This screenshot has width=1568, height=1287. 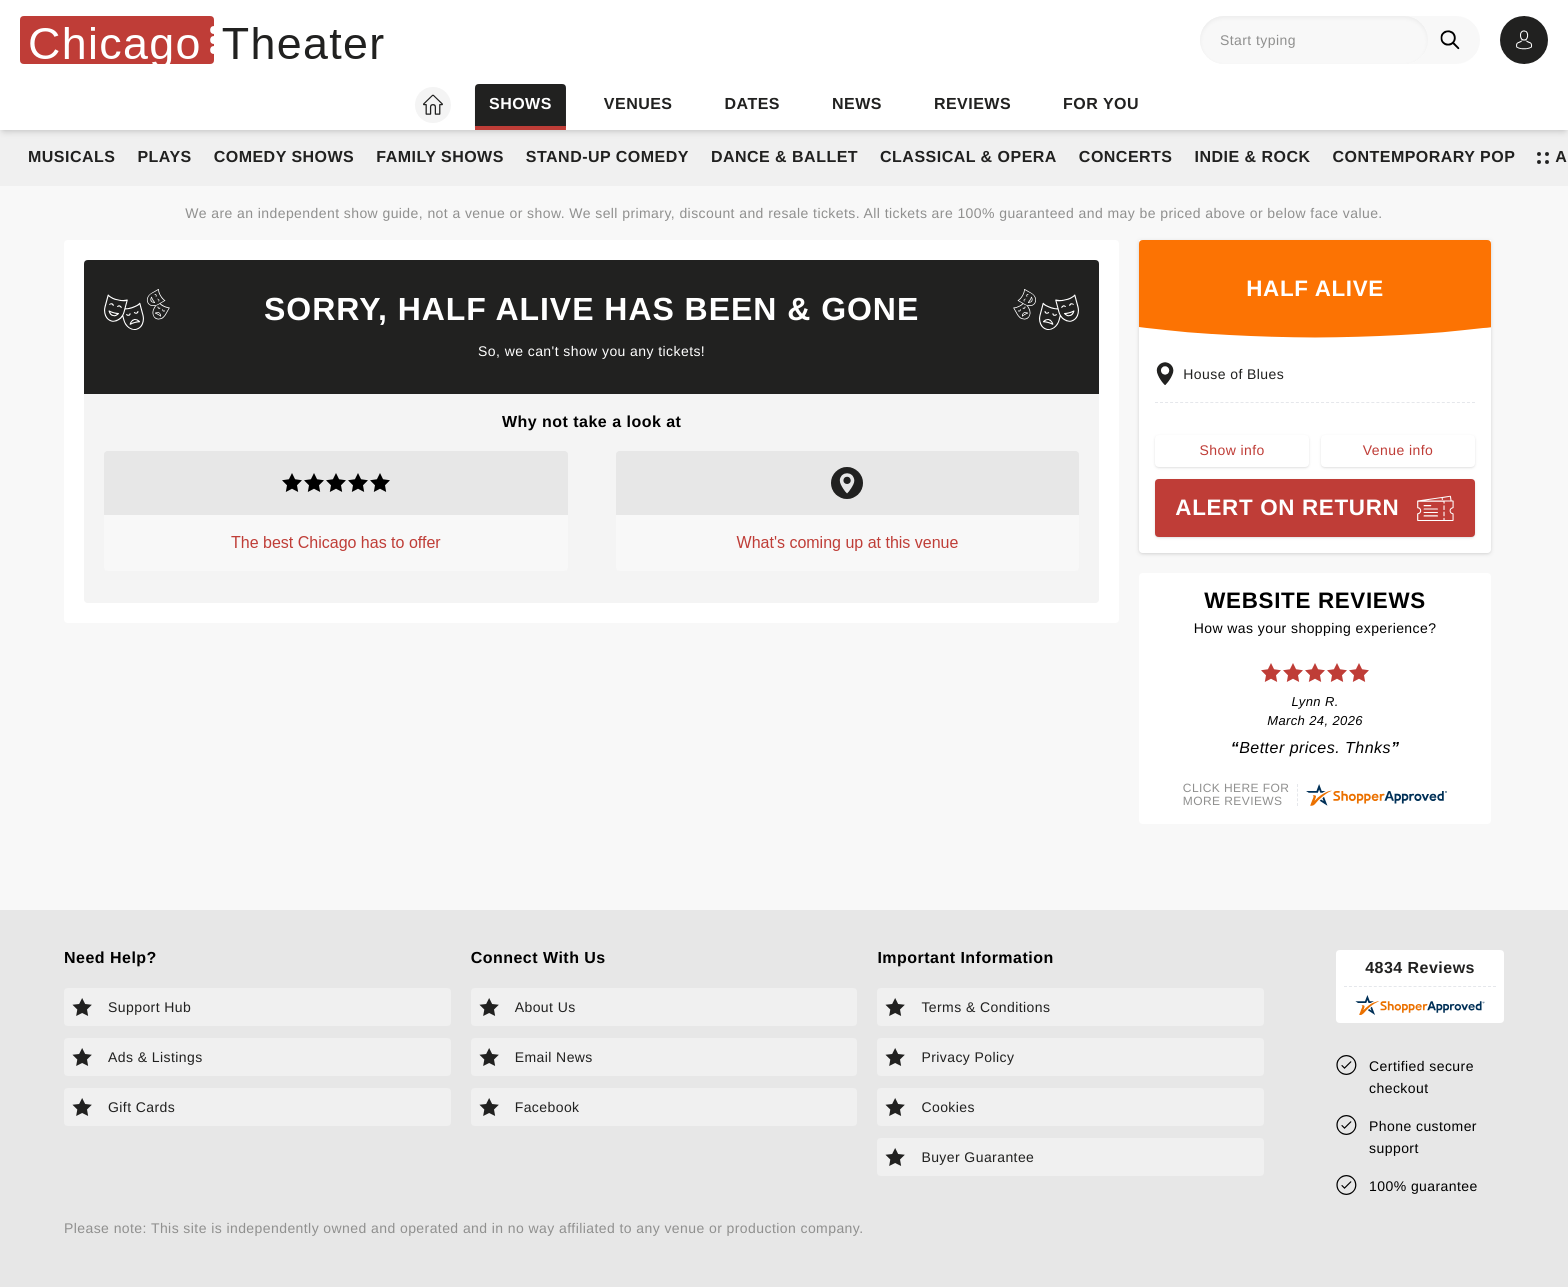 I want to click on Dance & Ballet, so click(x=784, y=157).